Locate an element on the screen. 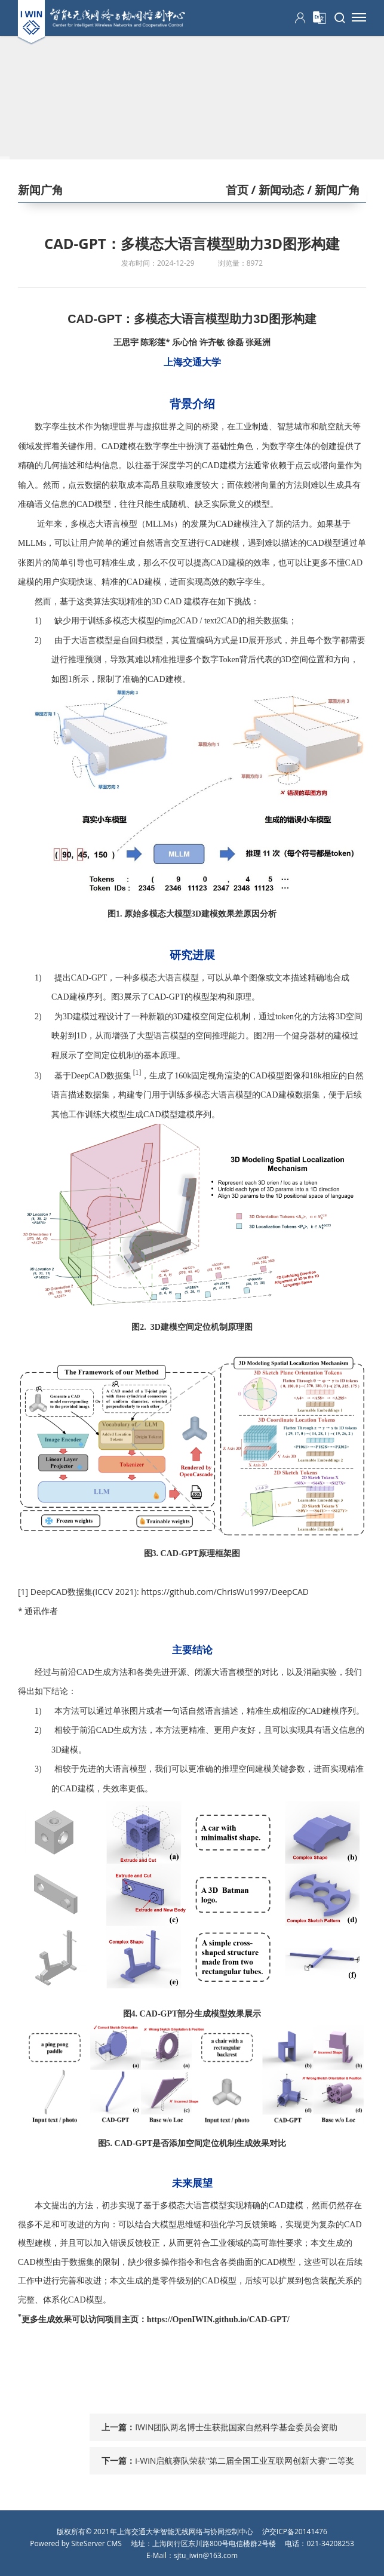 The width and height of the screenshot is (384, 2576). 沪交ICP备20141476 is located at coordinates (294, 2531).